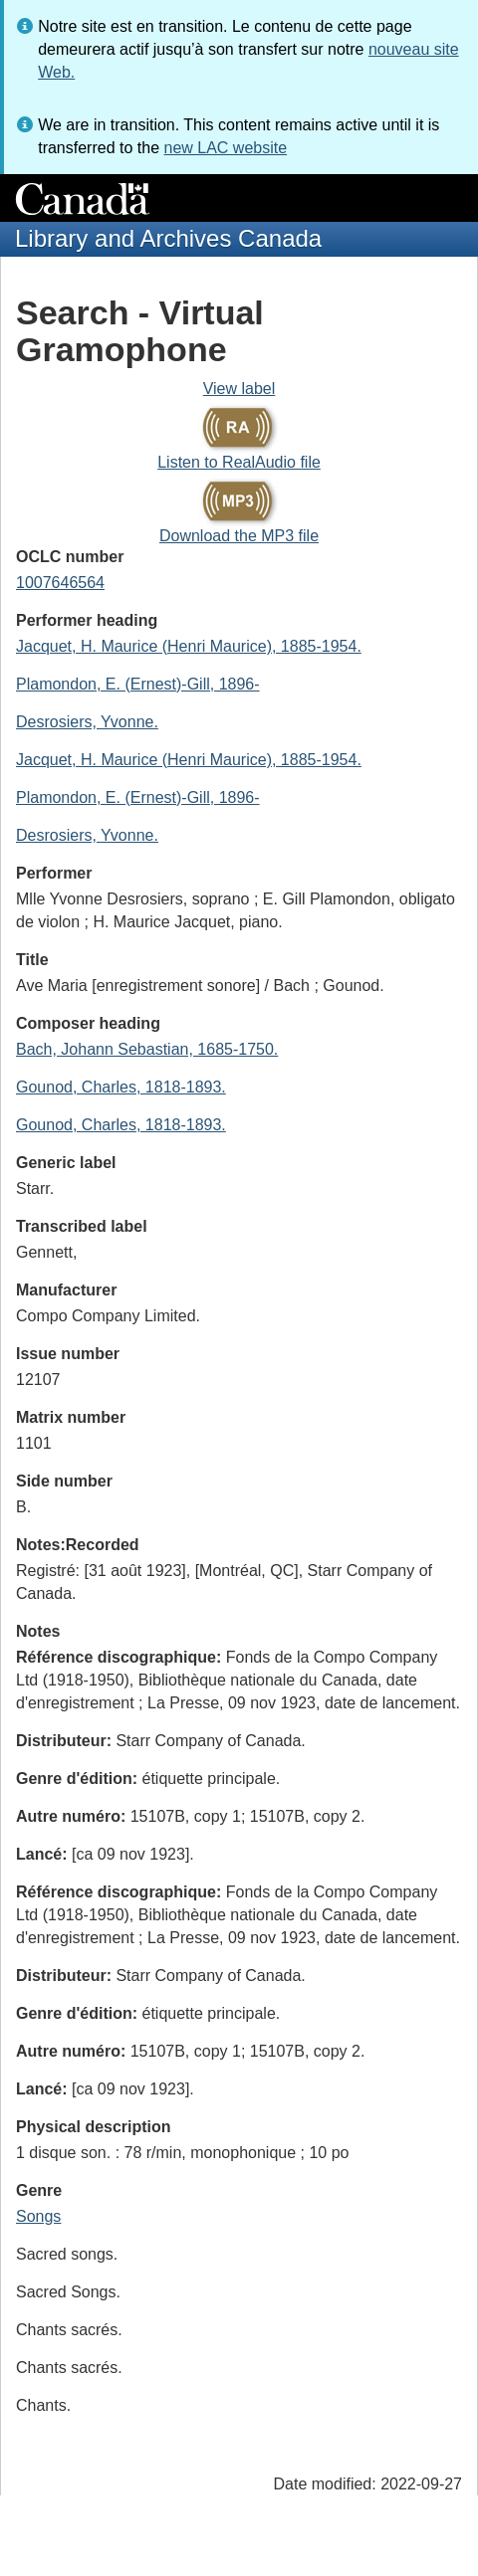 The image size is (478, 2576). What do you see at coordinates (239, 462) in the screenshot?
I see `Listen to RealAudio file` at bounding box center [239, 462].